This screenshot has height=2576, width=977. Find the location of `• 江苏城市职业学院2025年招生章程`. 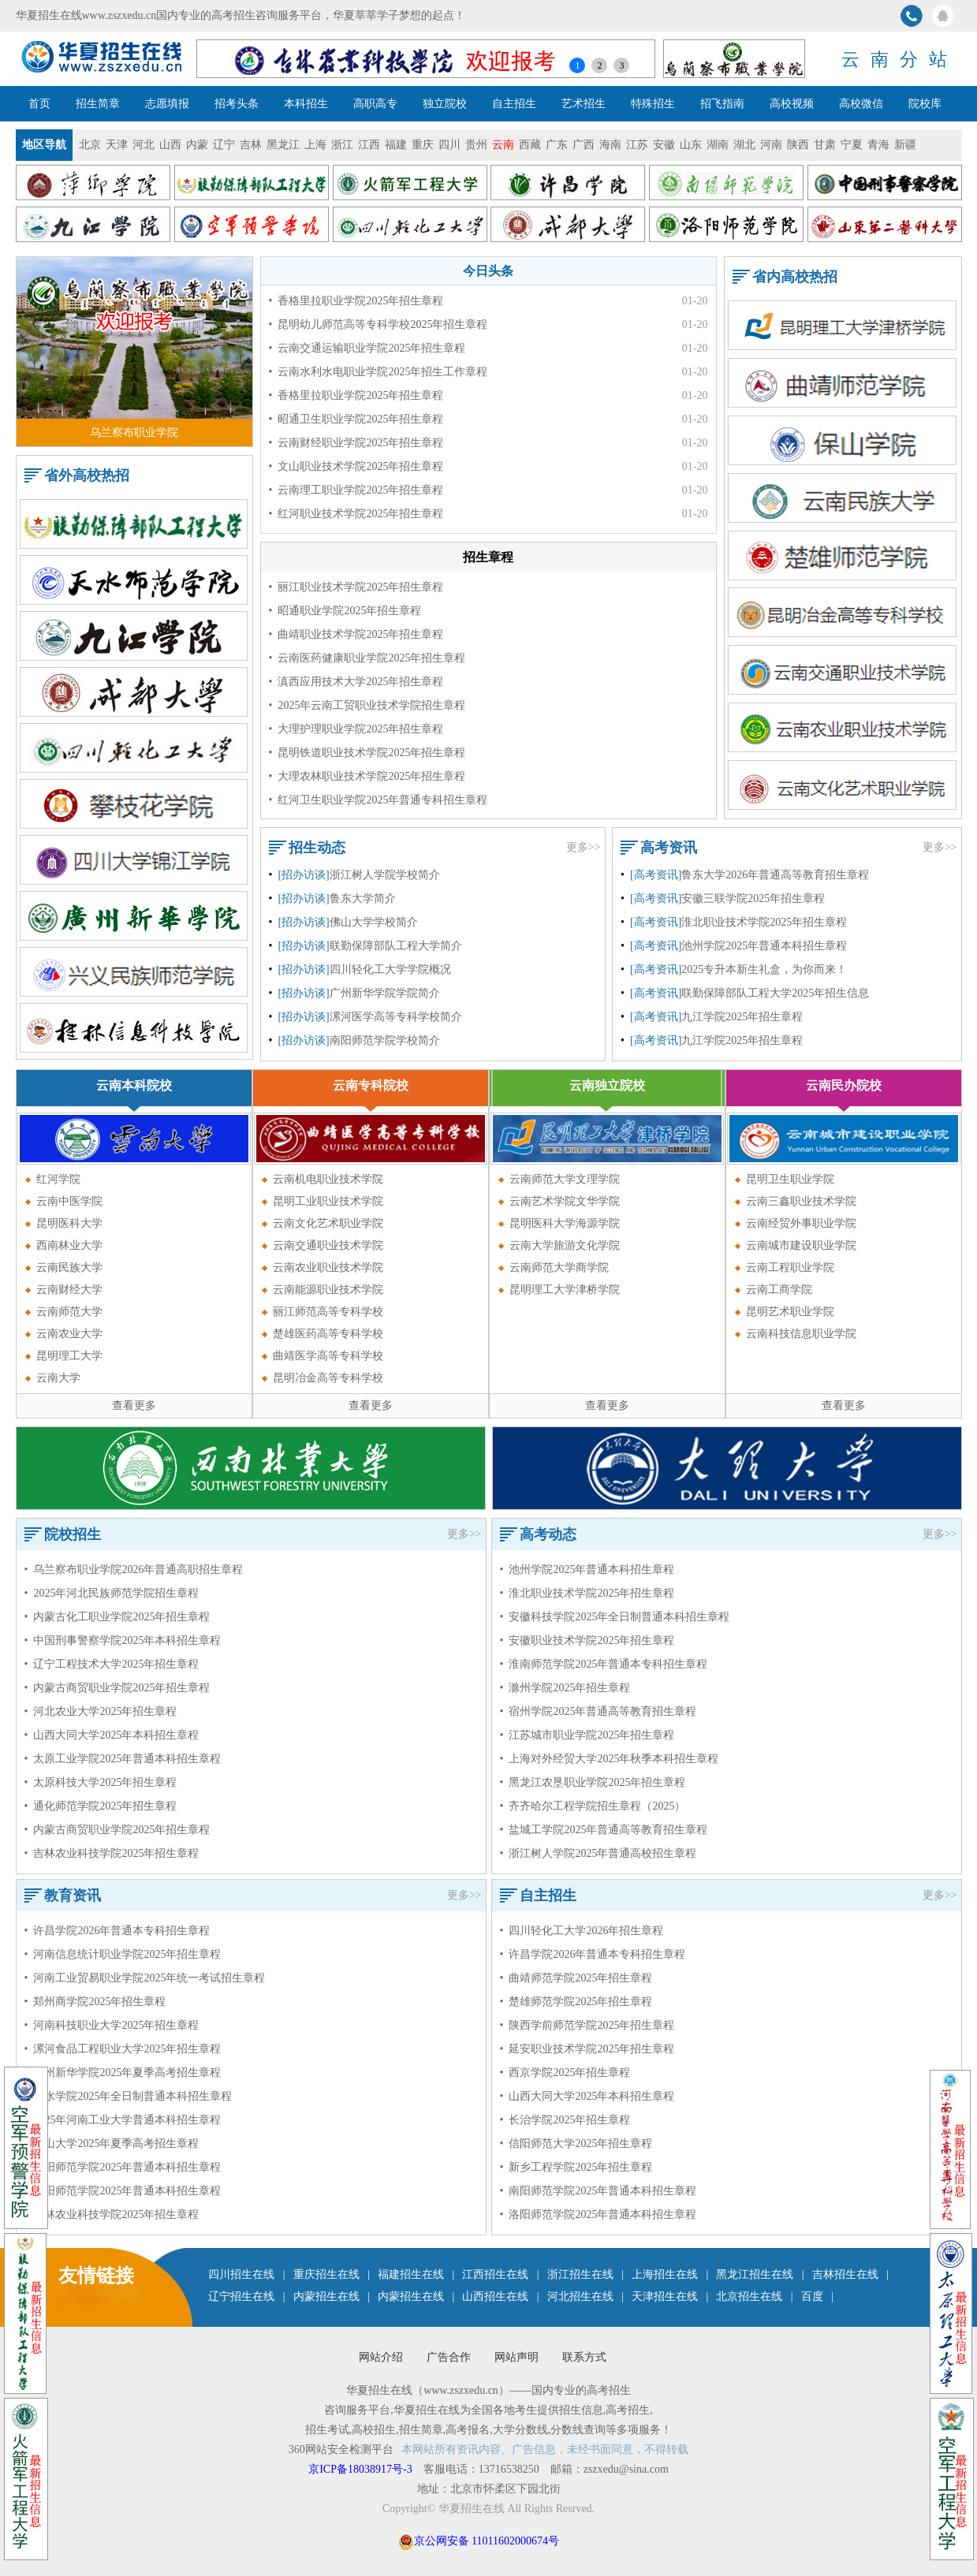

• 江苏城市职业学院2025年招生章程 is located at coordinates (587, 1735).